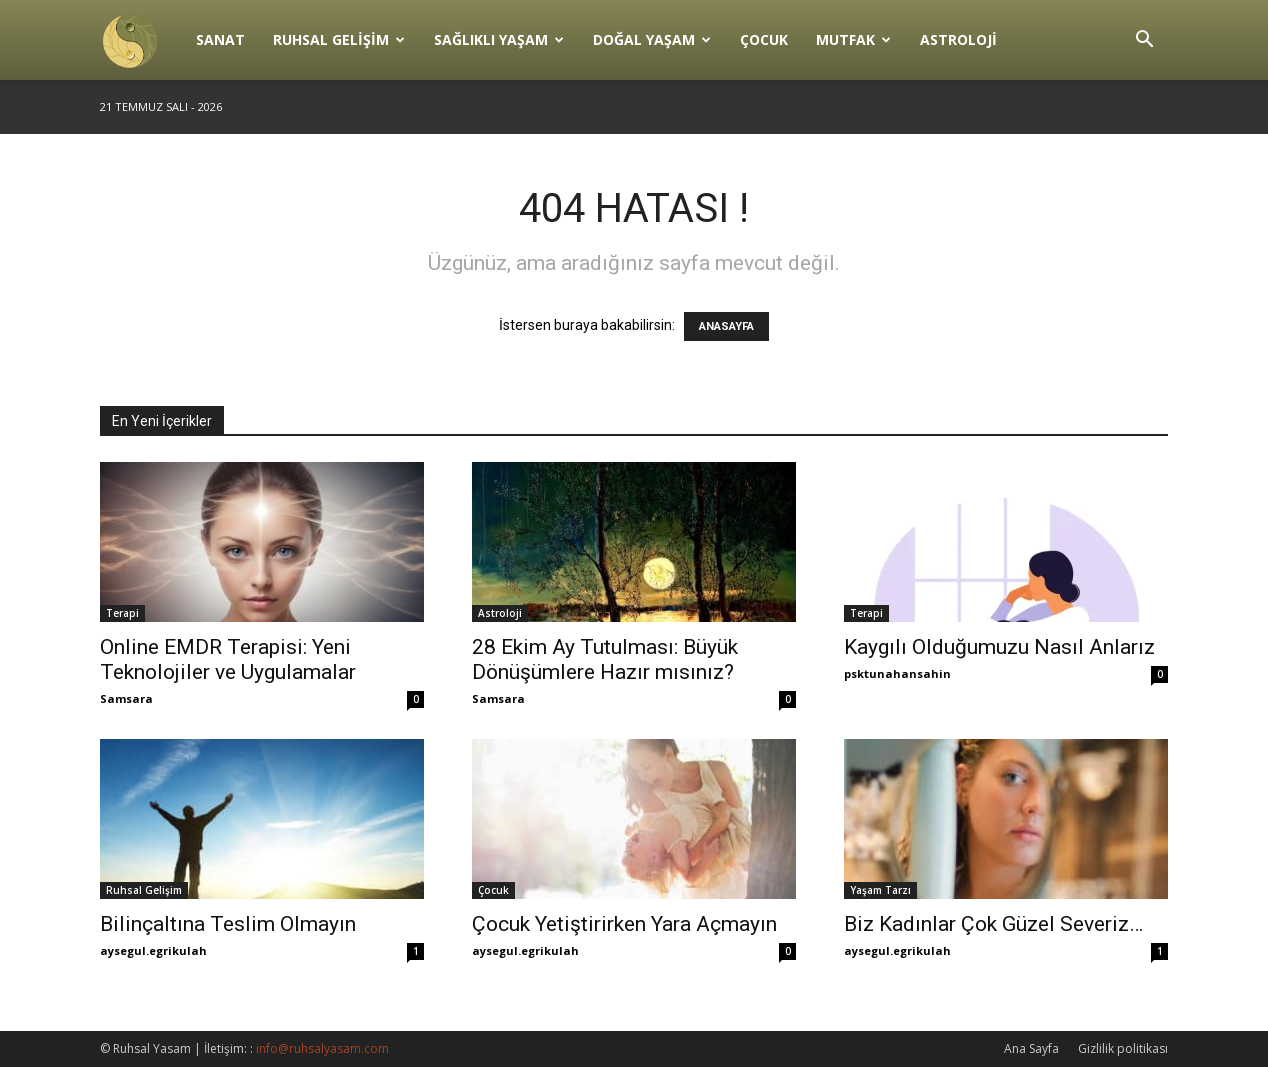  I want to click on 28 Ekim Ay Tutulması: Büyük Dönüşümlere Hazır mısınız?, so click(605, 659).